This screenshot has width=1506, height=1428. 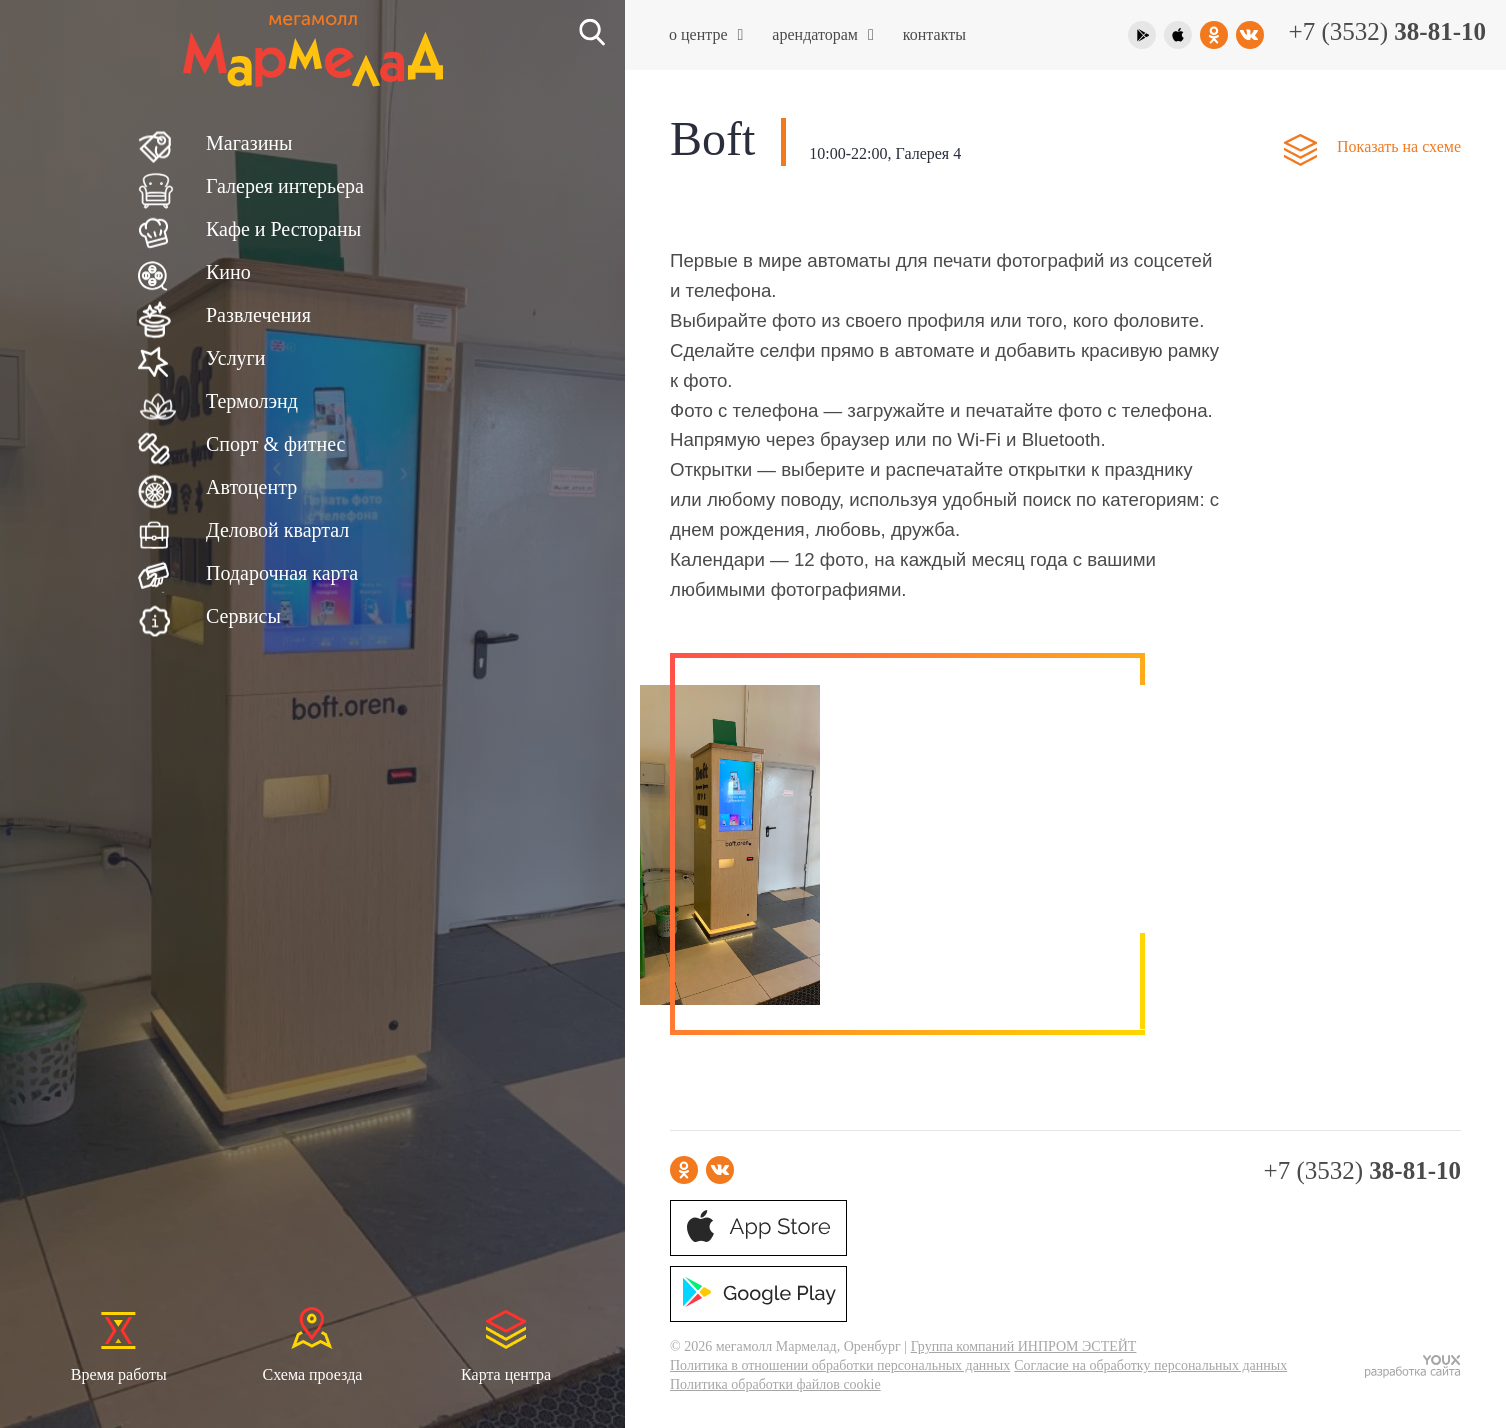 I want to click on Спорт & фитнес, so click(x=275, y=444).